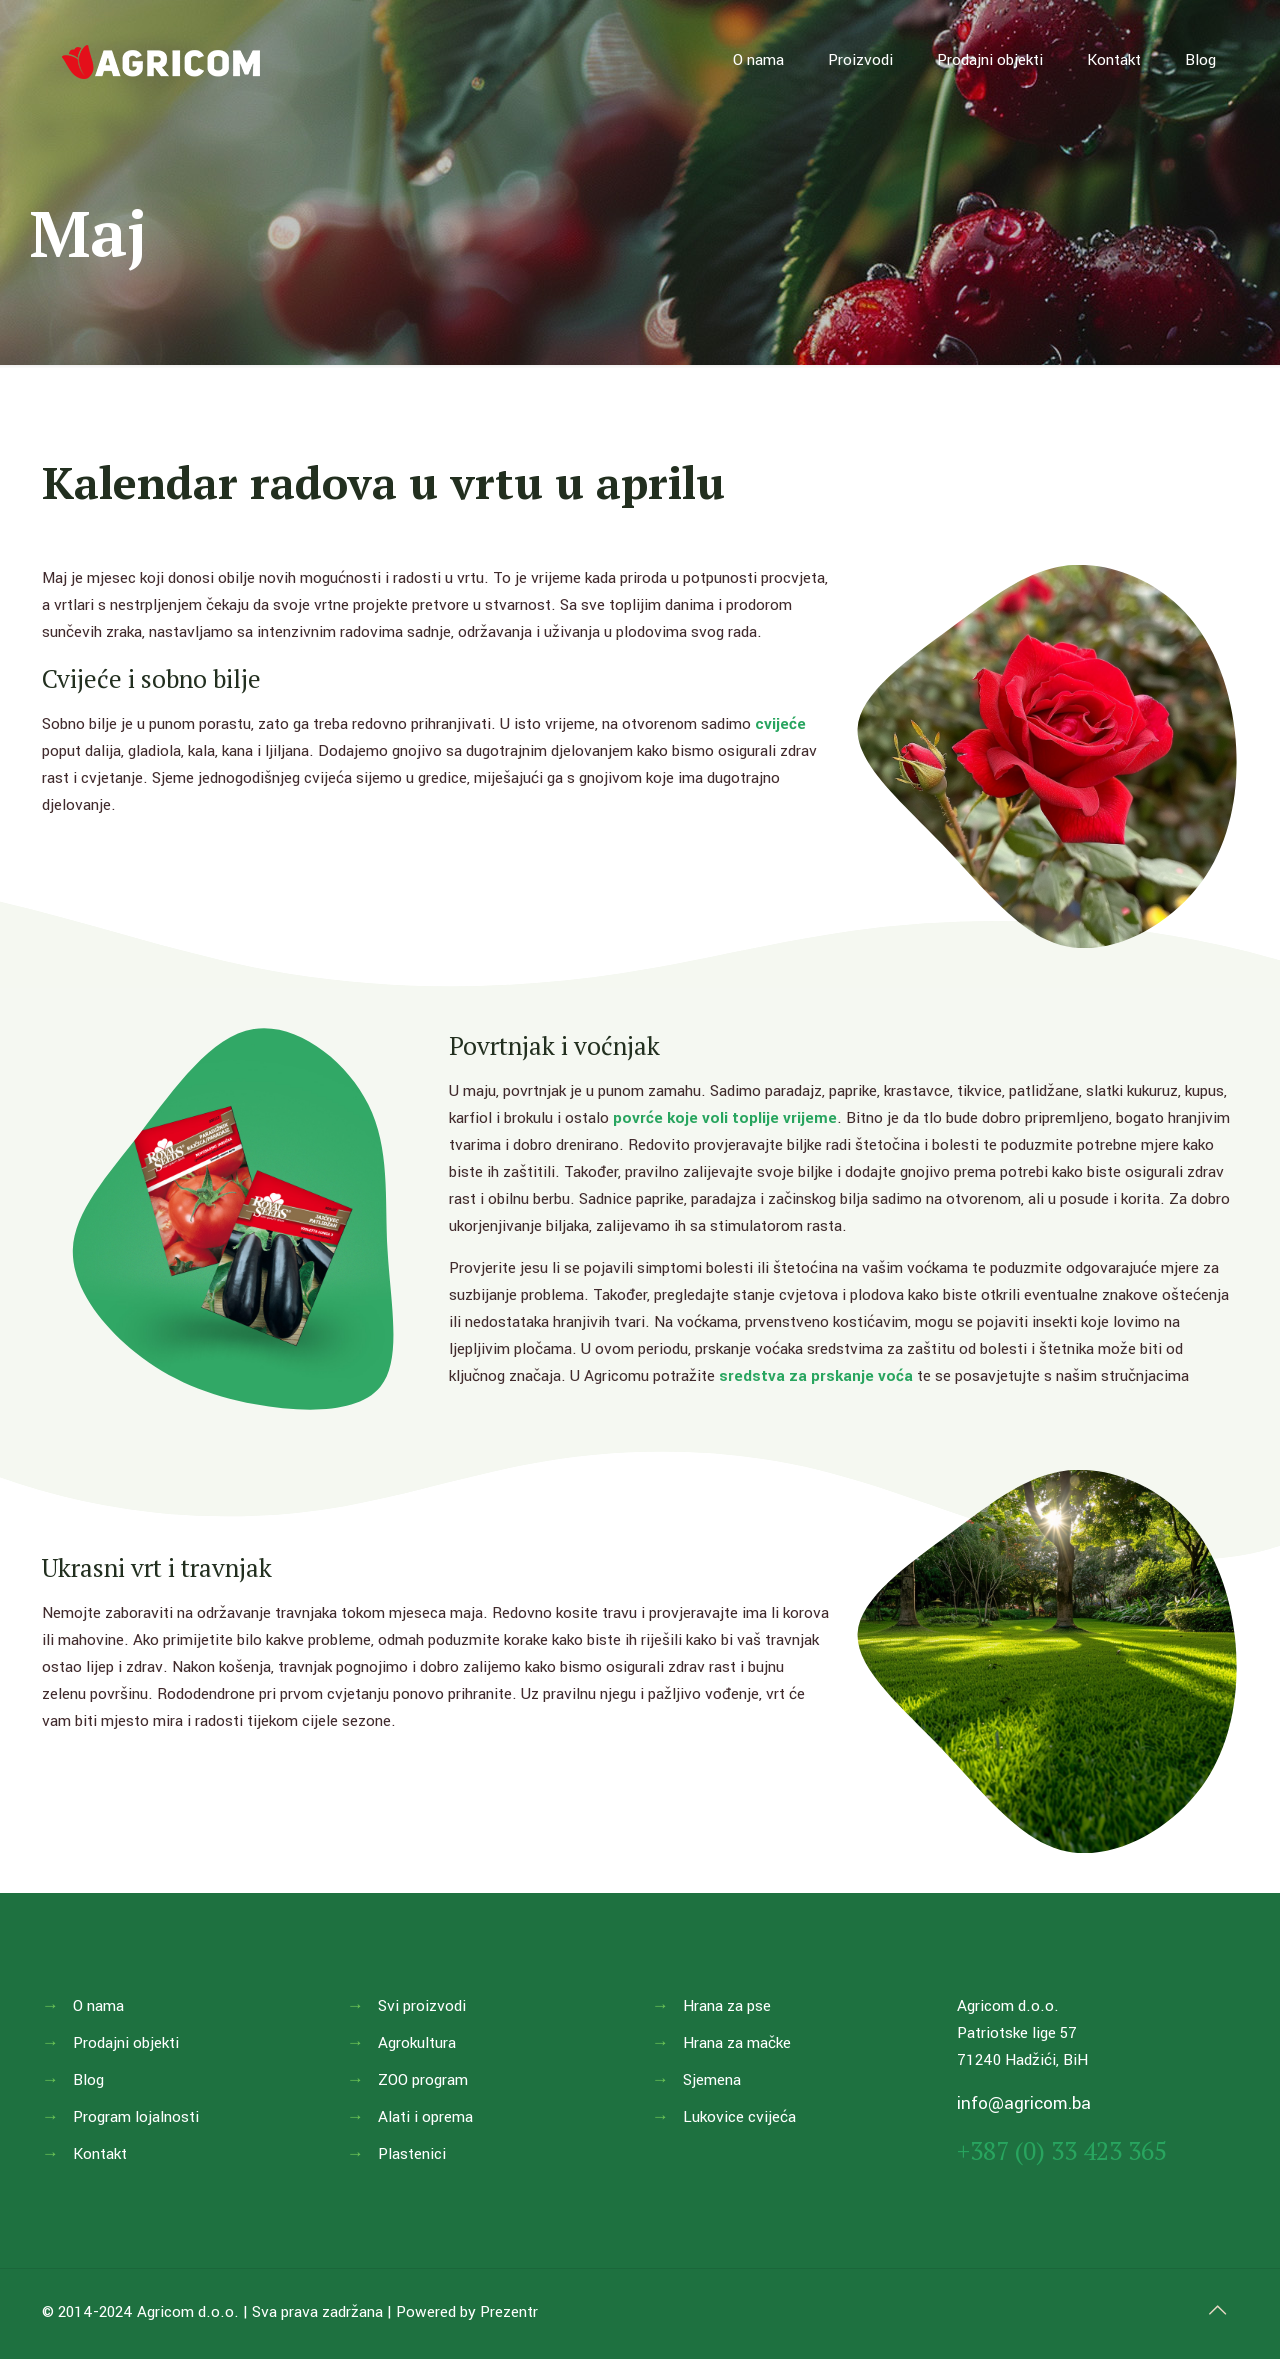 This screenshot has height=2359, width=1280. I want to click on Plastenici, so click(412, 2154).